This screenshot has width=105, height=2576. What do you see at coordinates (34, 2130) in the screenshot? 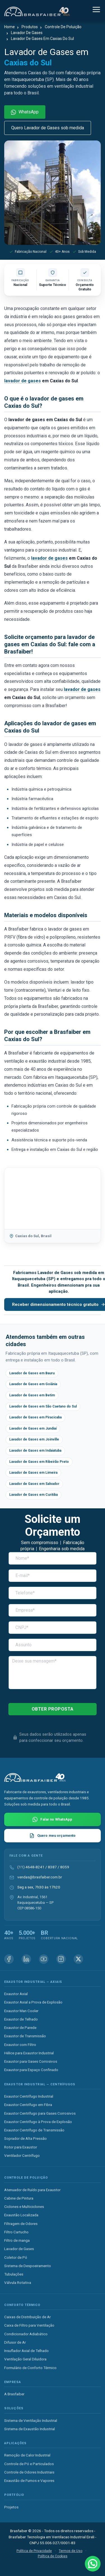
I see `Exaustor Centrífugo de Transmissão` at bounding box center [34, 2130].